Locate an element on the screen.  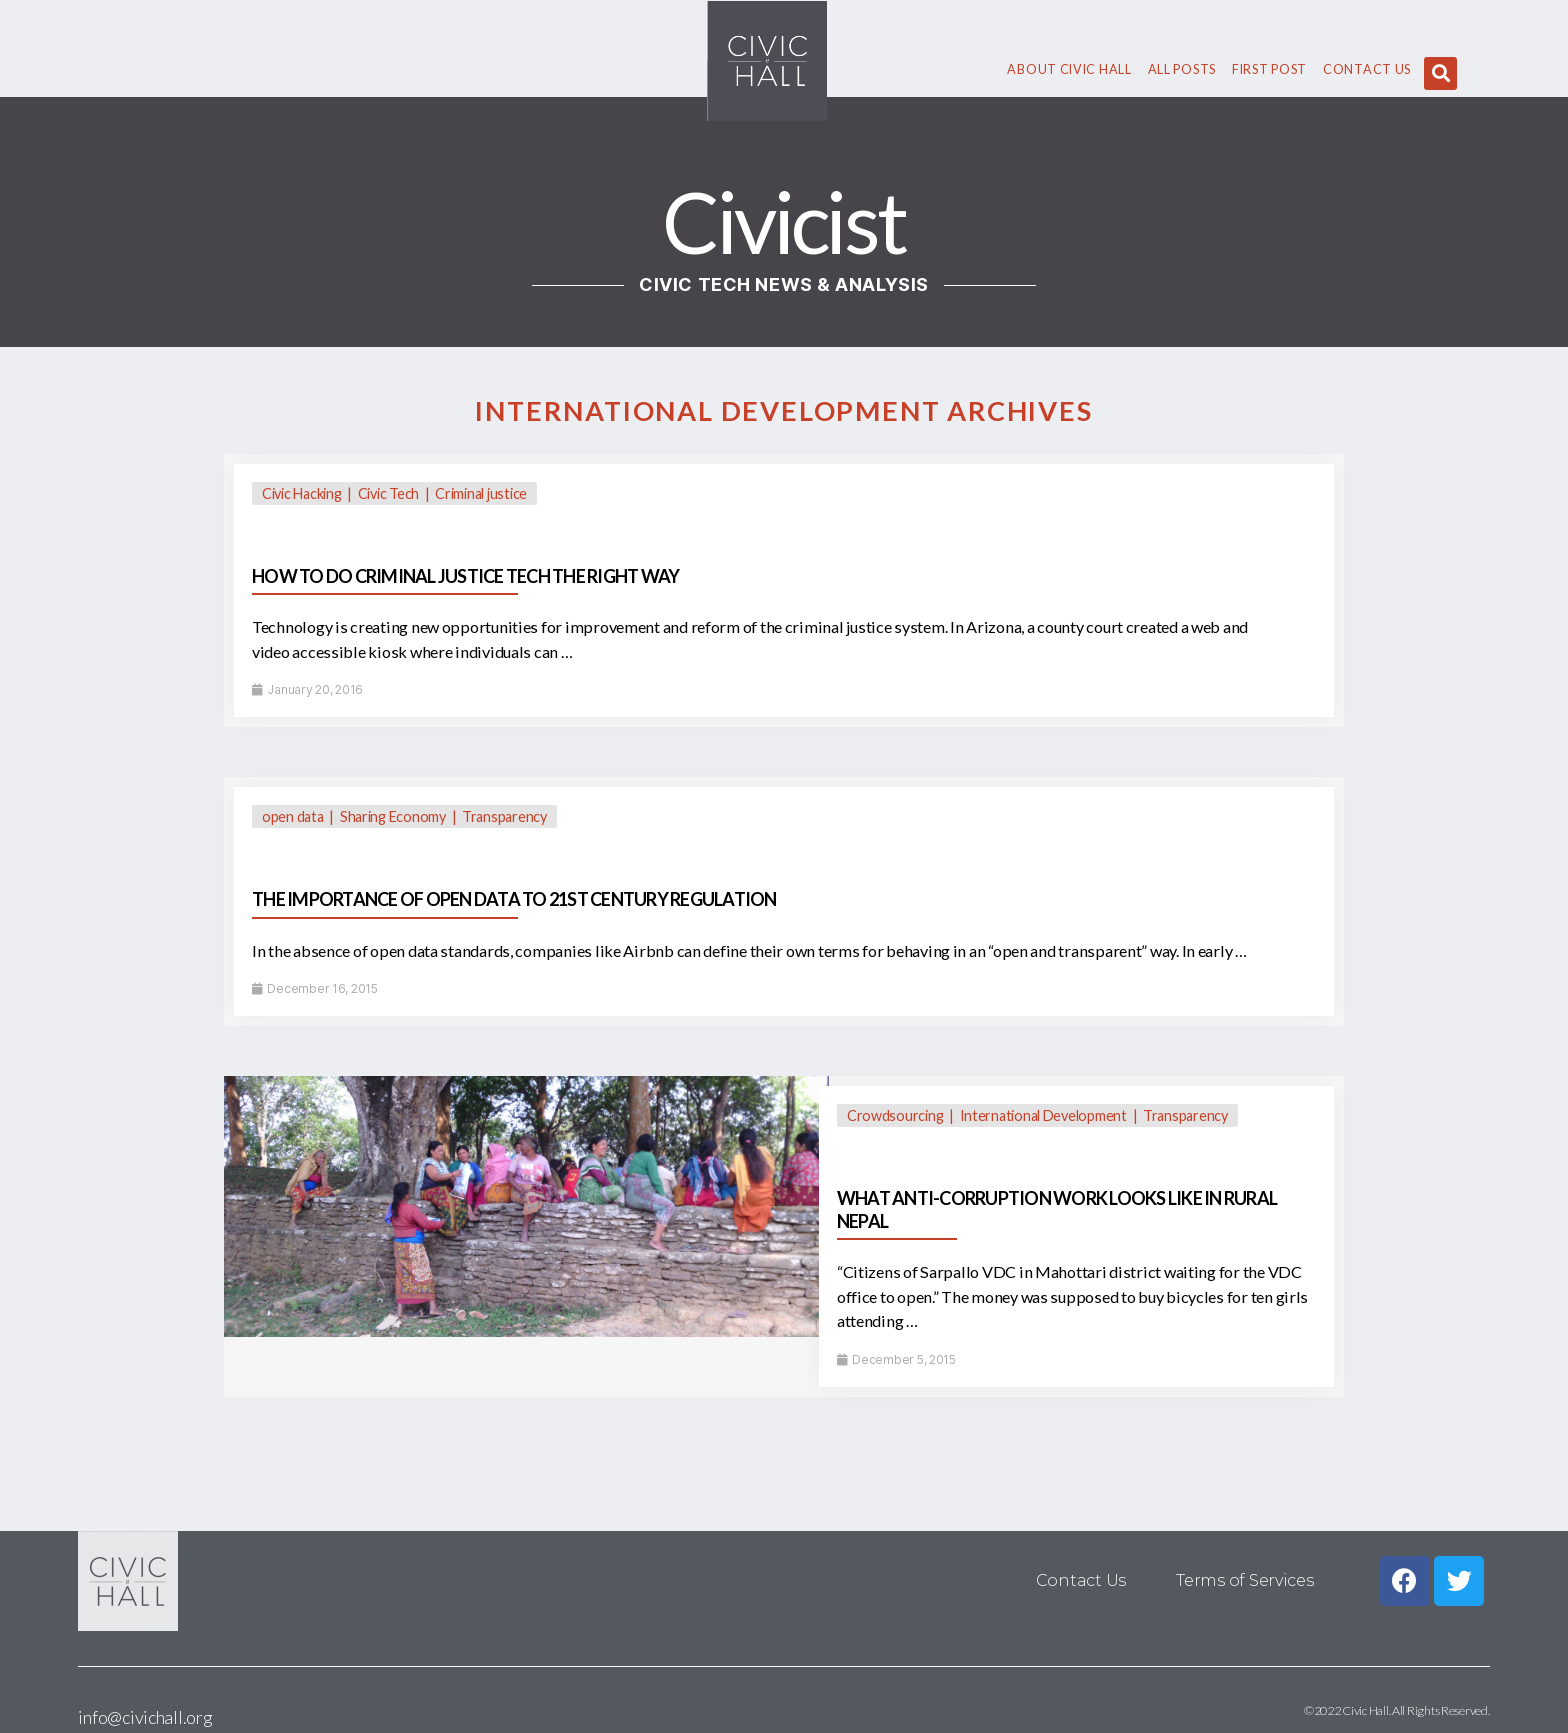
Civic Tech is located at coordinates (388, 493).